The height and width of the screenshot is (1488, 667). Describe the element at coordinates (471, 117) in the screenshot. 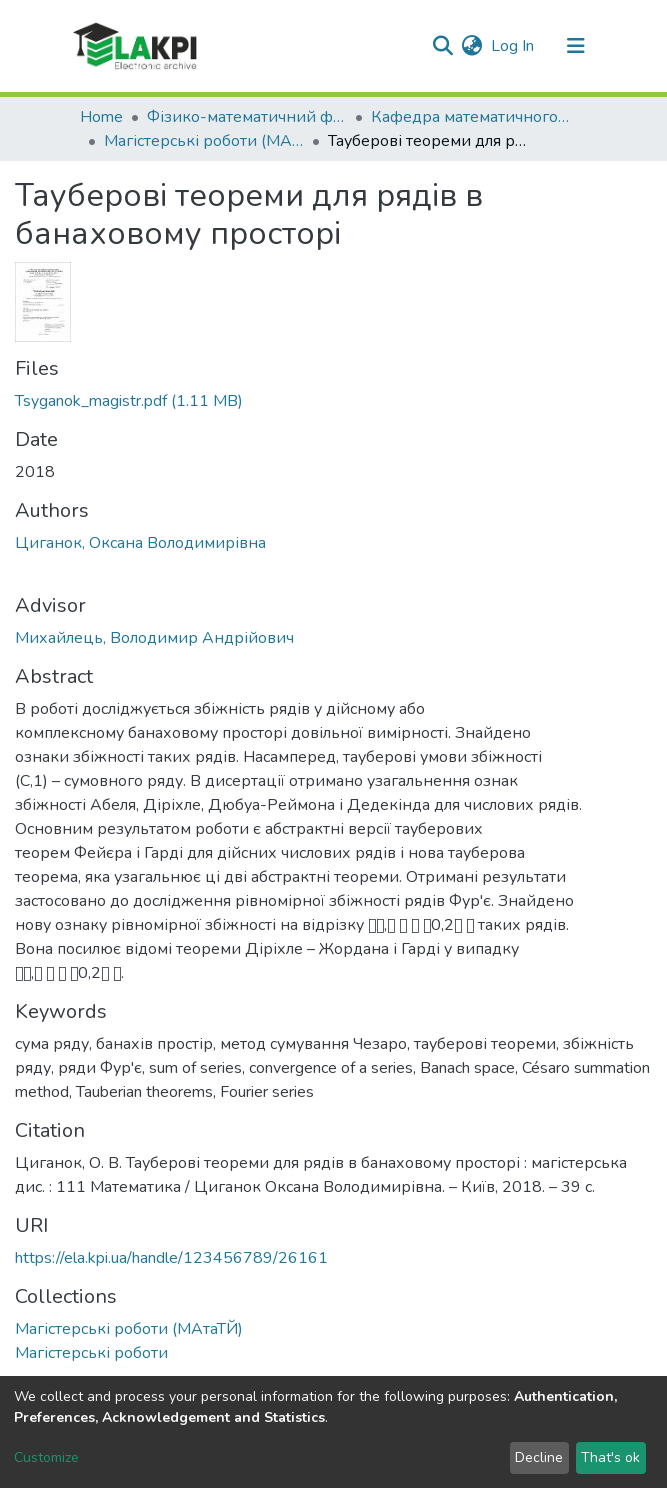

I see `Кафедра математичного аналізу та теорії ймовірностей (МАтаТЙ)` at that location.